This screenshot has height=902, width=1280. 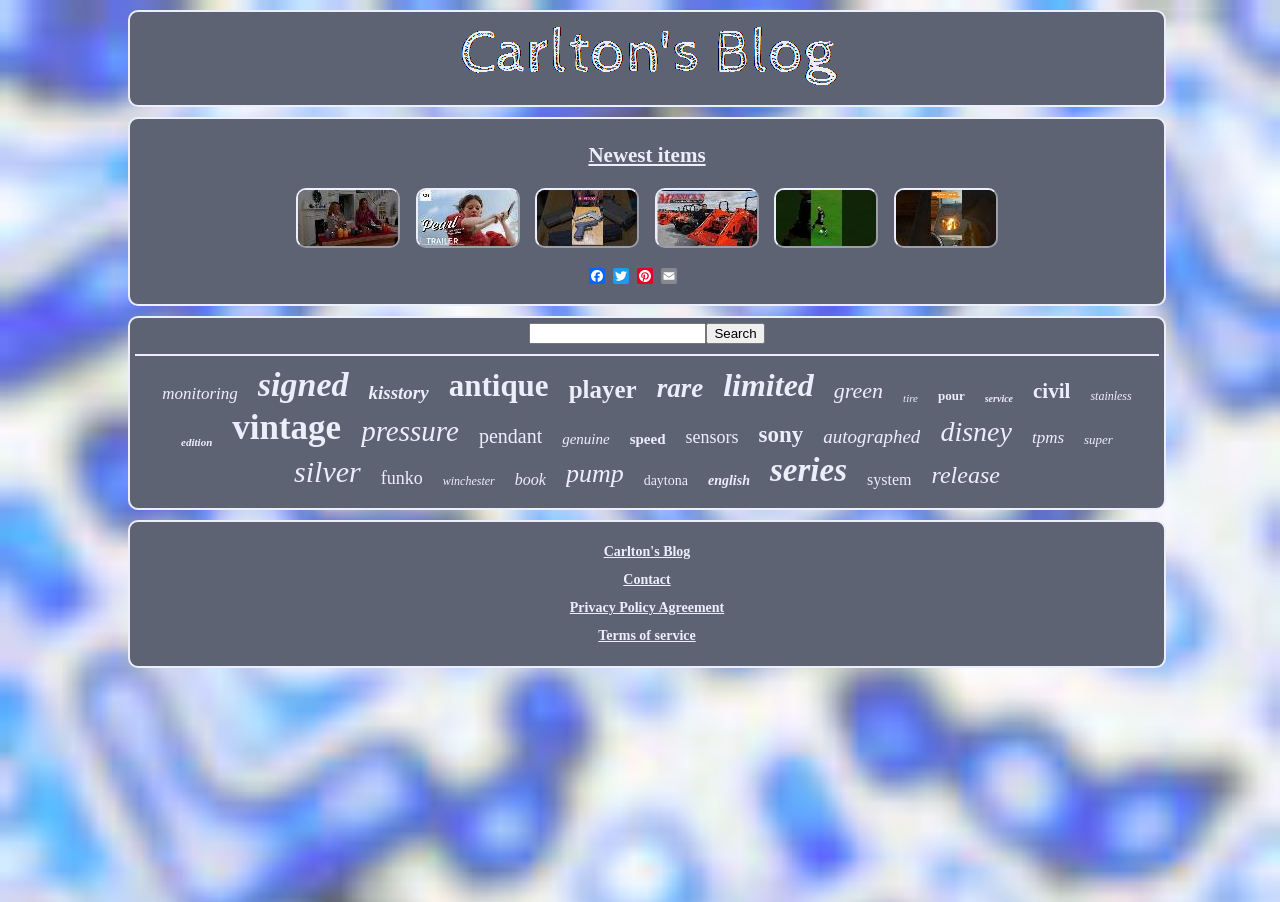 I want to click on funko, so click(x=402, y=478).